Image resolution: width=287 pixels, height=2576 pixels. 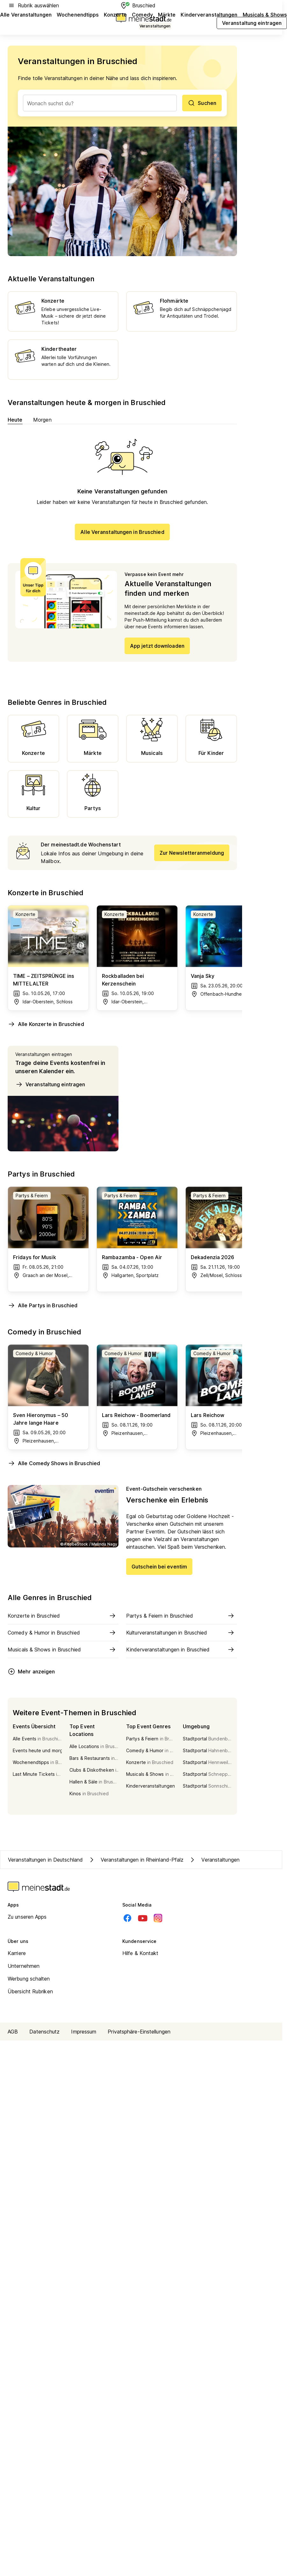 I want to click on Privatsphäre-Einstellungen, so click(x=139, y=2031).